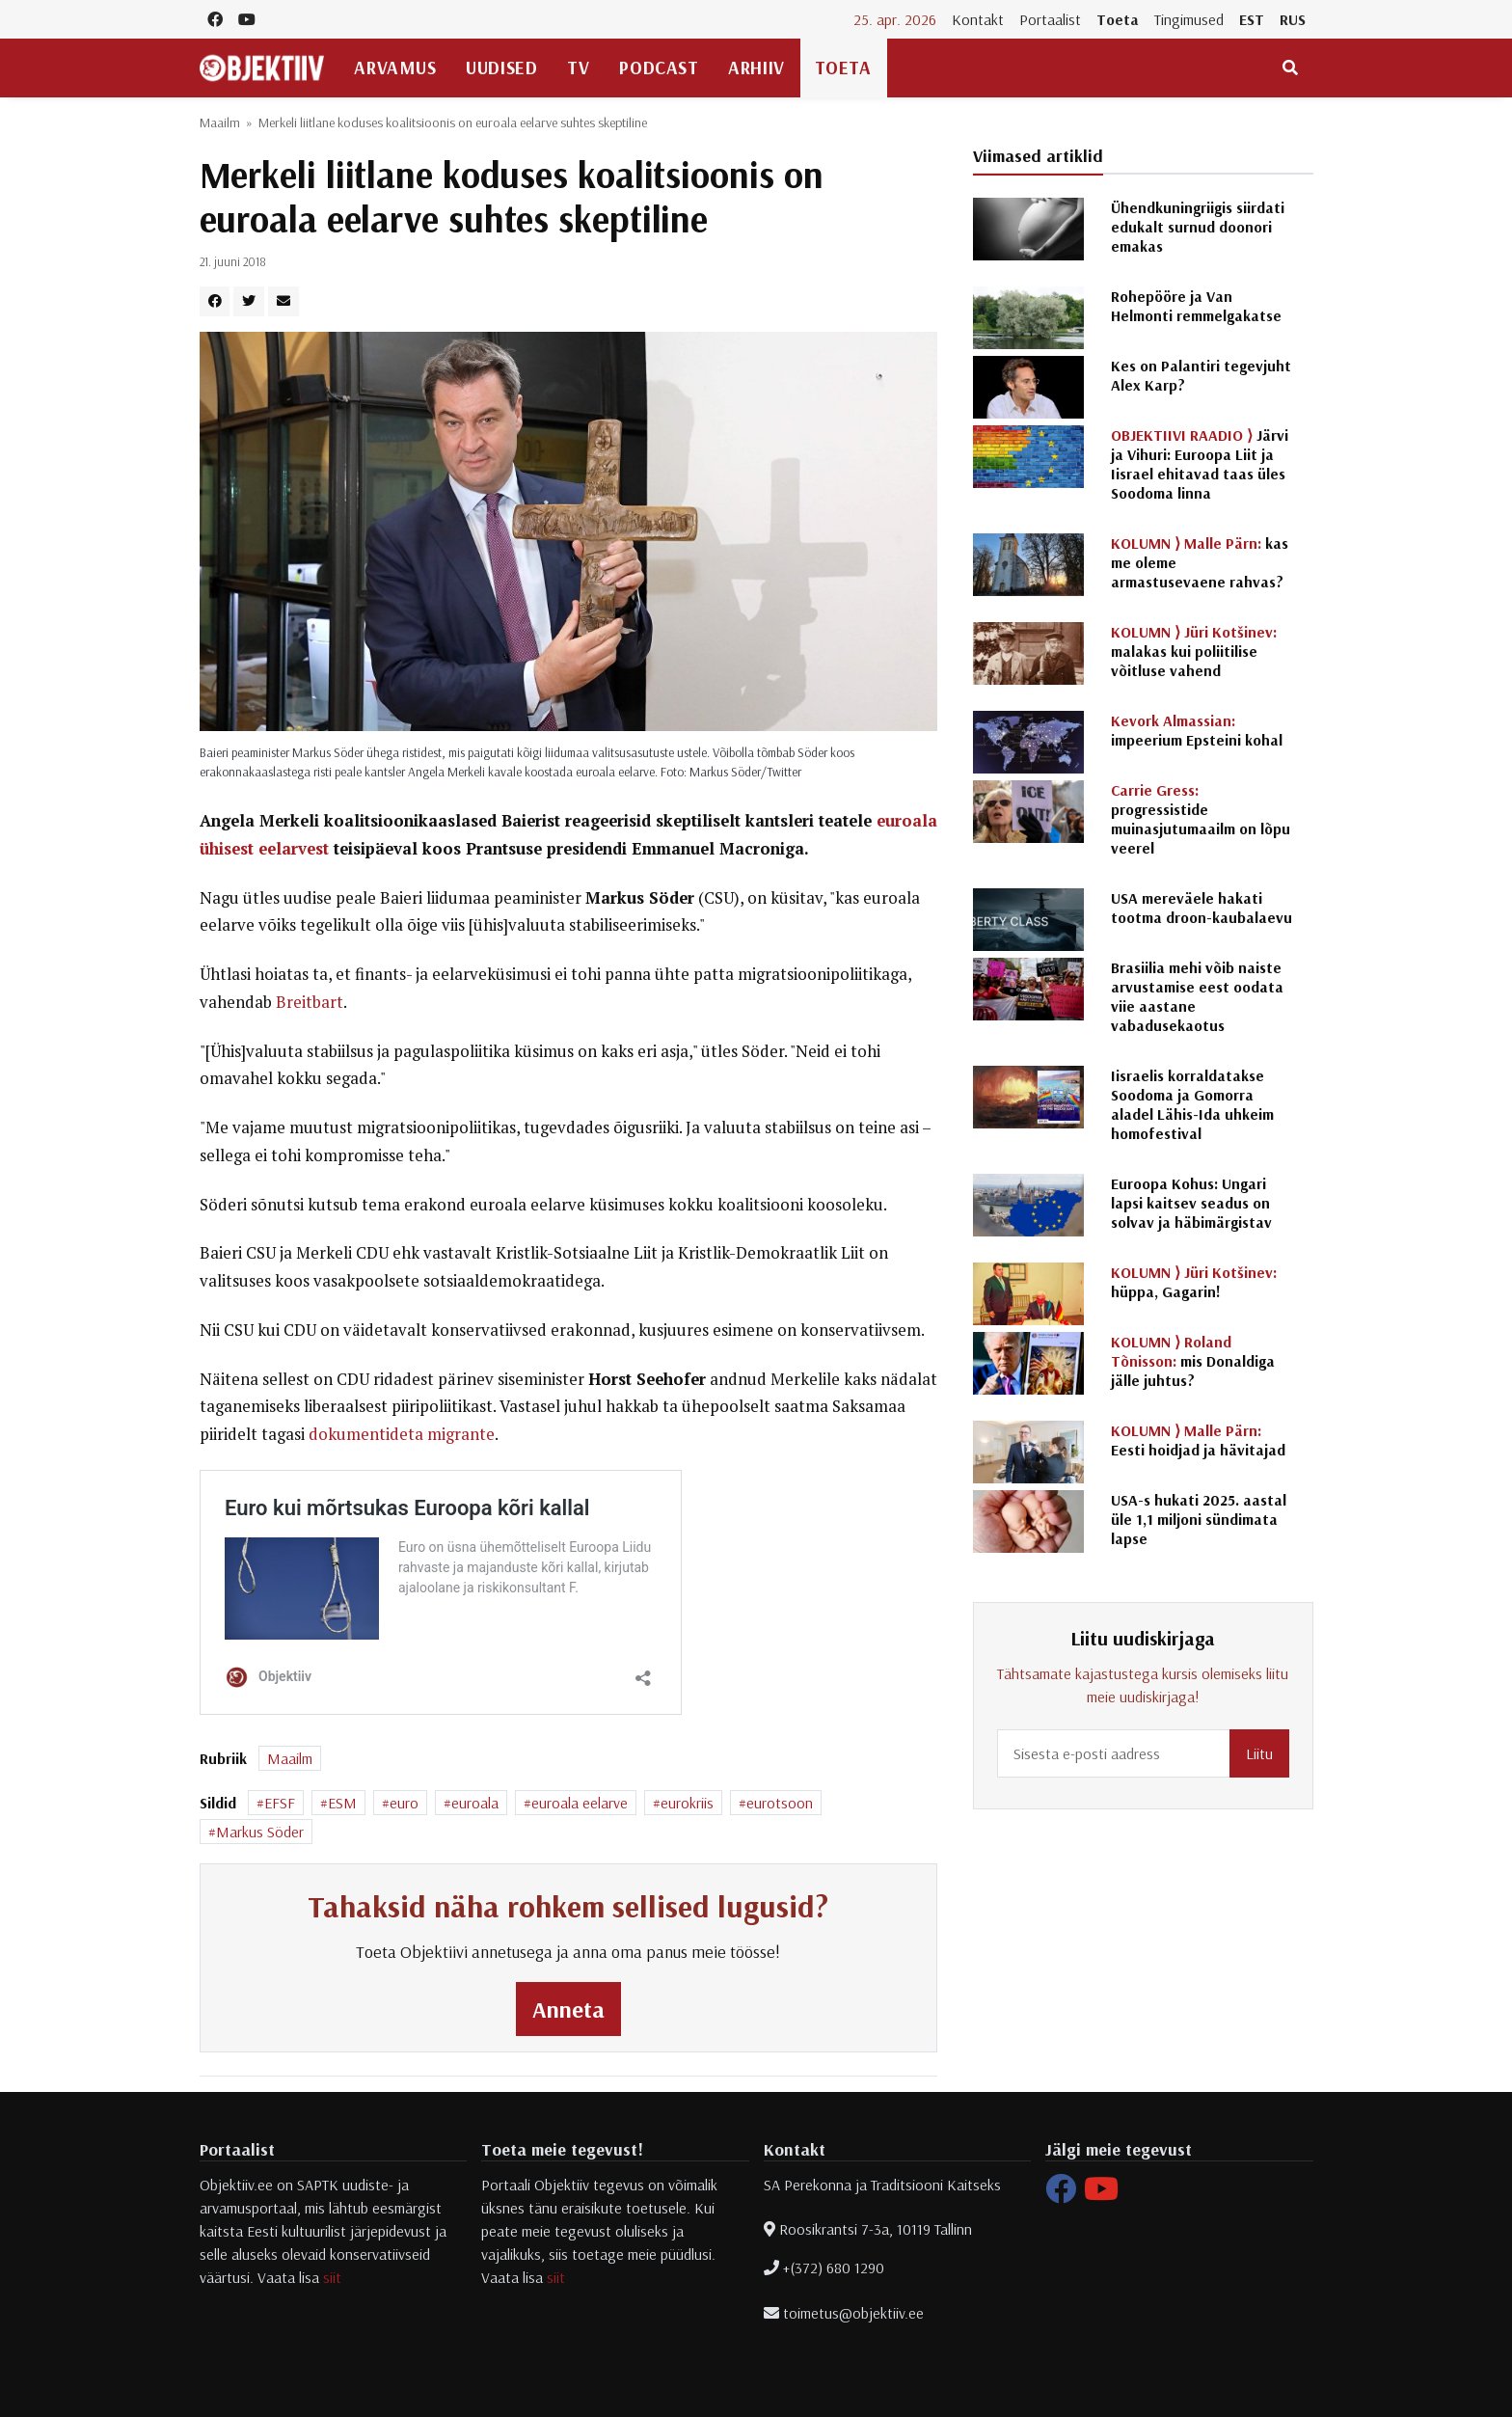 This screenshot has height=2417, width=1512. I want to click on euro, so click(404, 1802).